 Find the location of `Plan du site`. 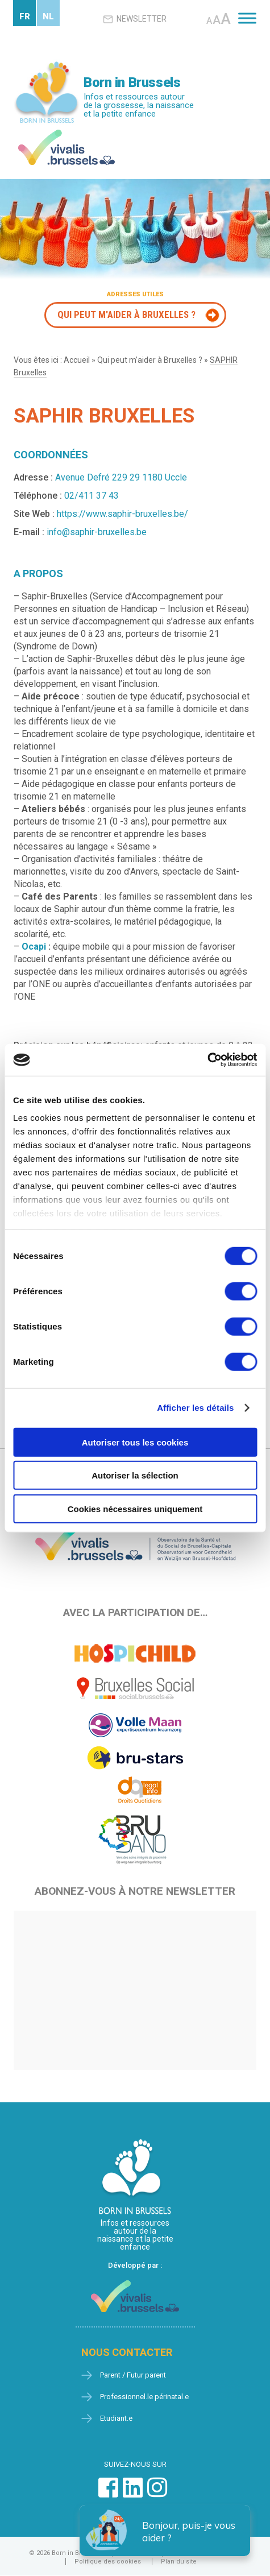

Plan du site is located at coordinates (179, 2561).